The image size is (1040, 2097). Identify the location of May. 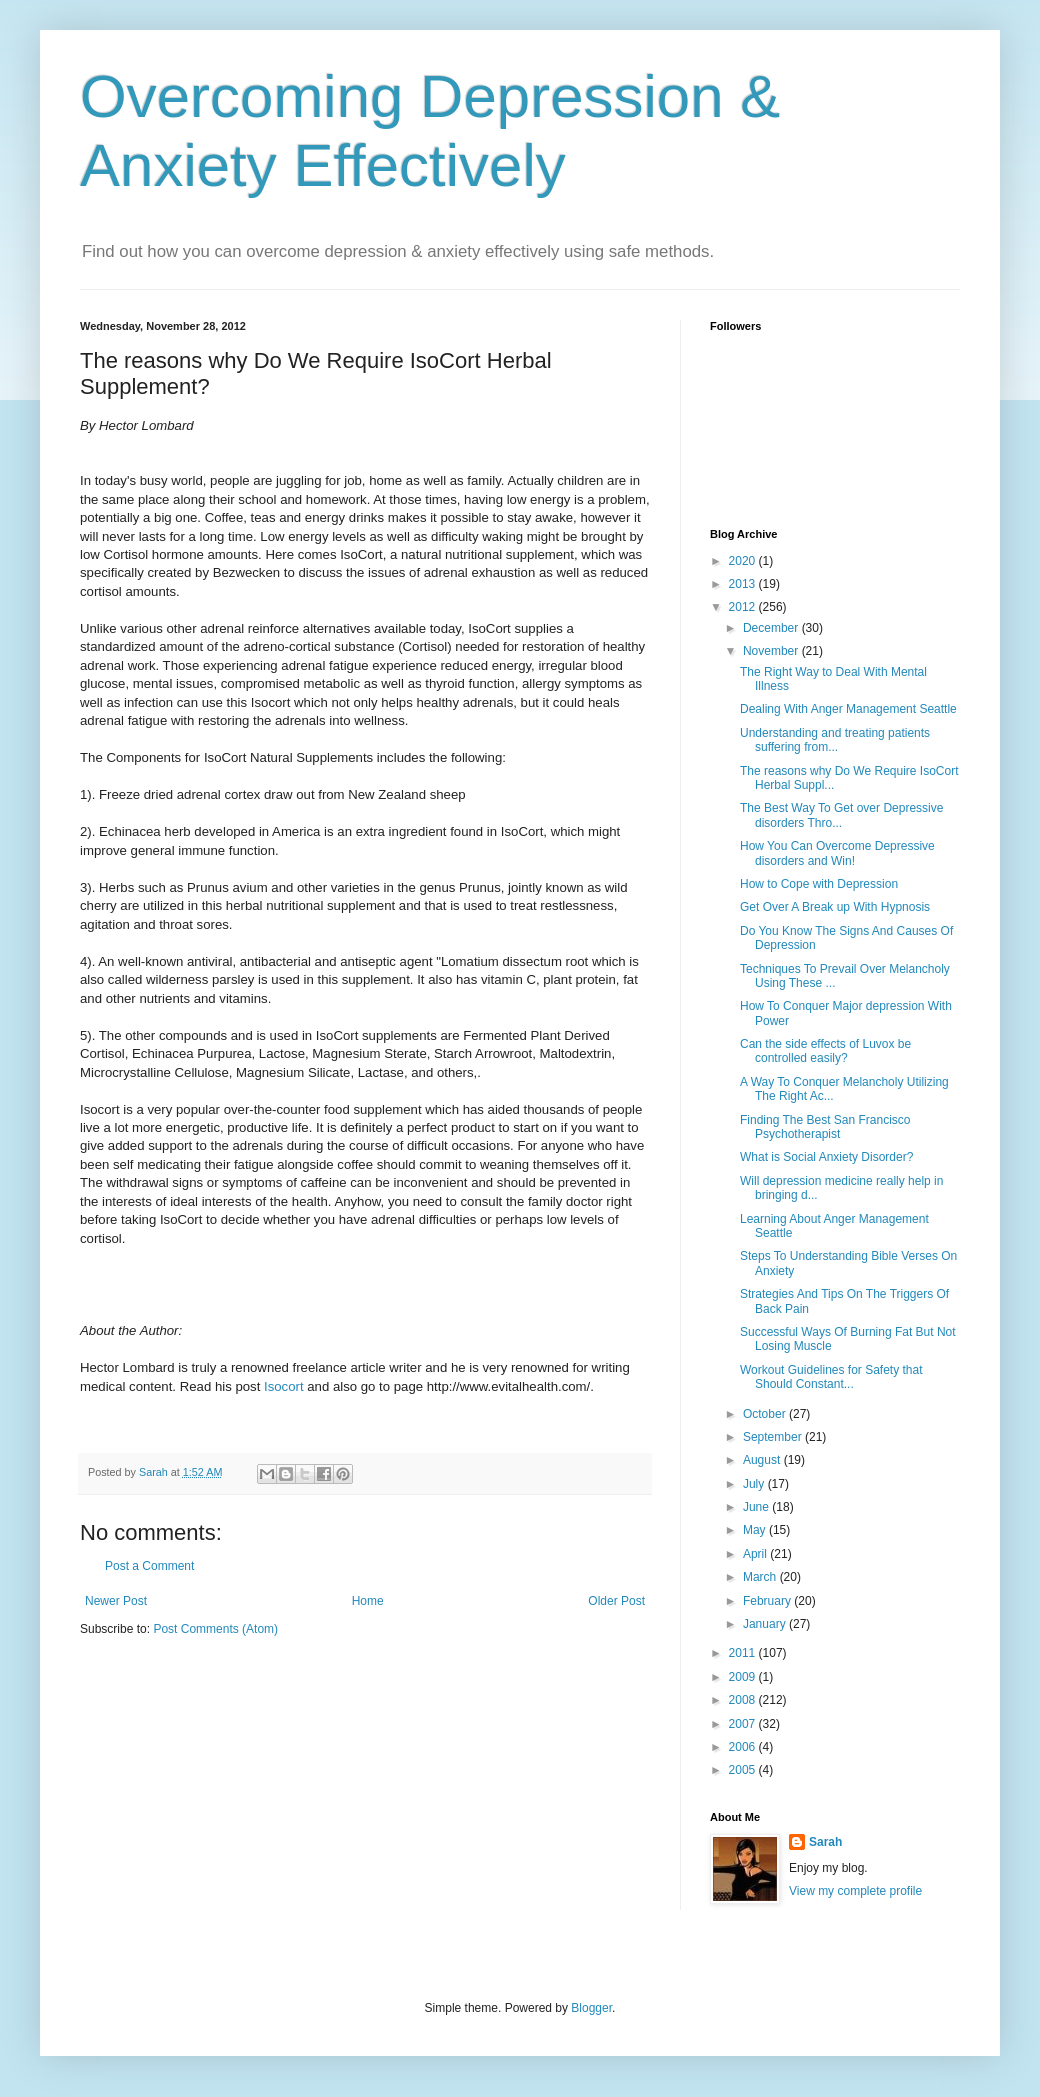
(756, 1530).